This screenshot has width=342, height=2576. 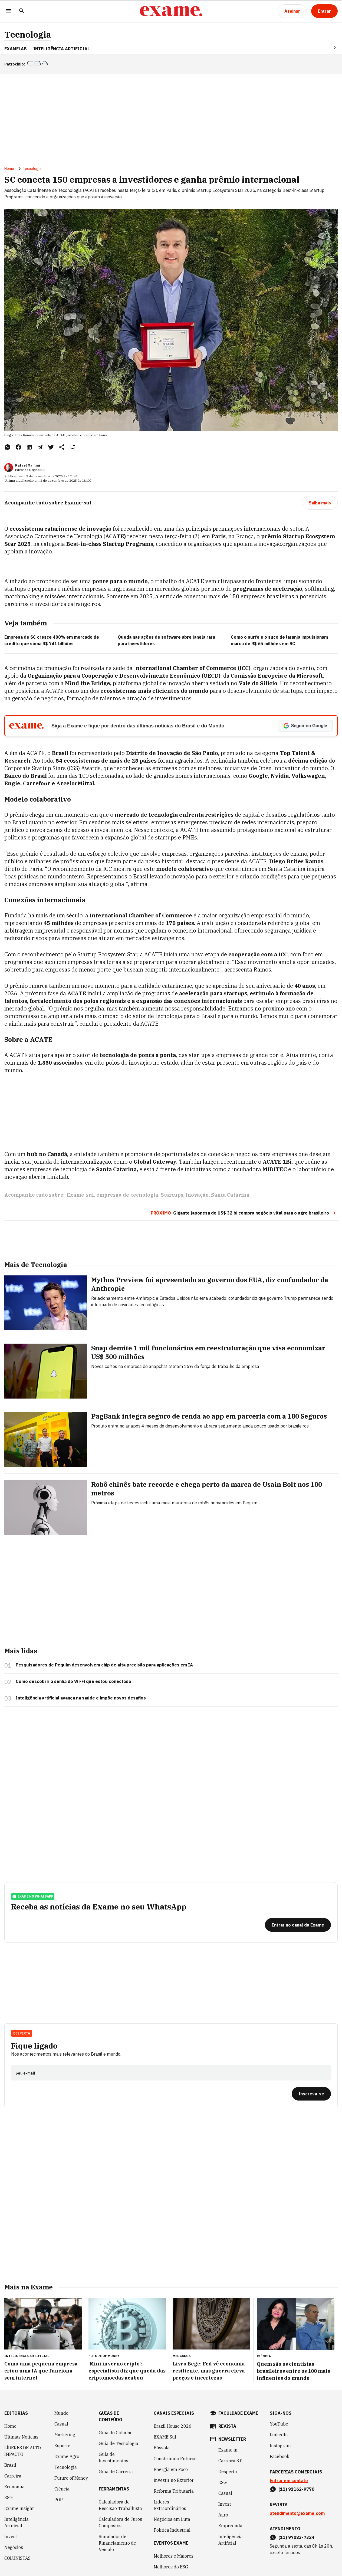 I want to click on exame no whatsapp, so click(x=32, y=1896).